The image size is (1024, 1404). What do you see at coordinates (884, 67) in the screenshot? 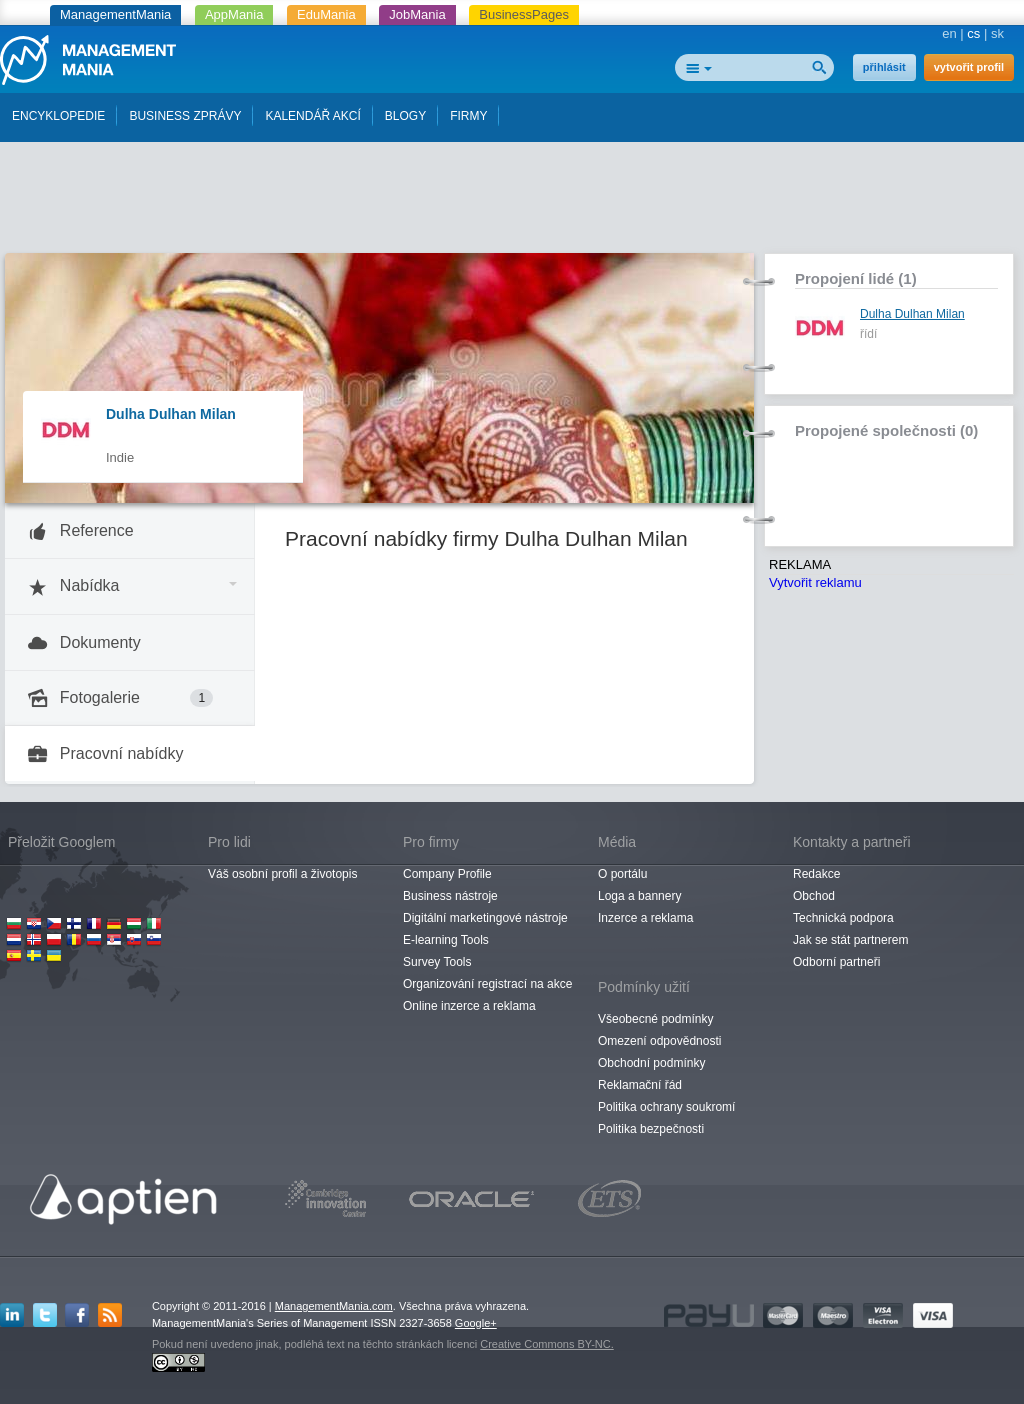
I see `přihlásit` at bounding box center [884, 67].